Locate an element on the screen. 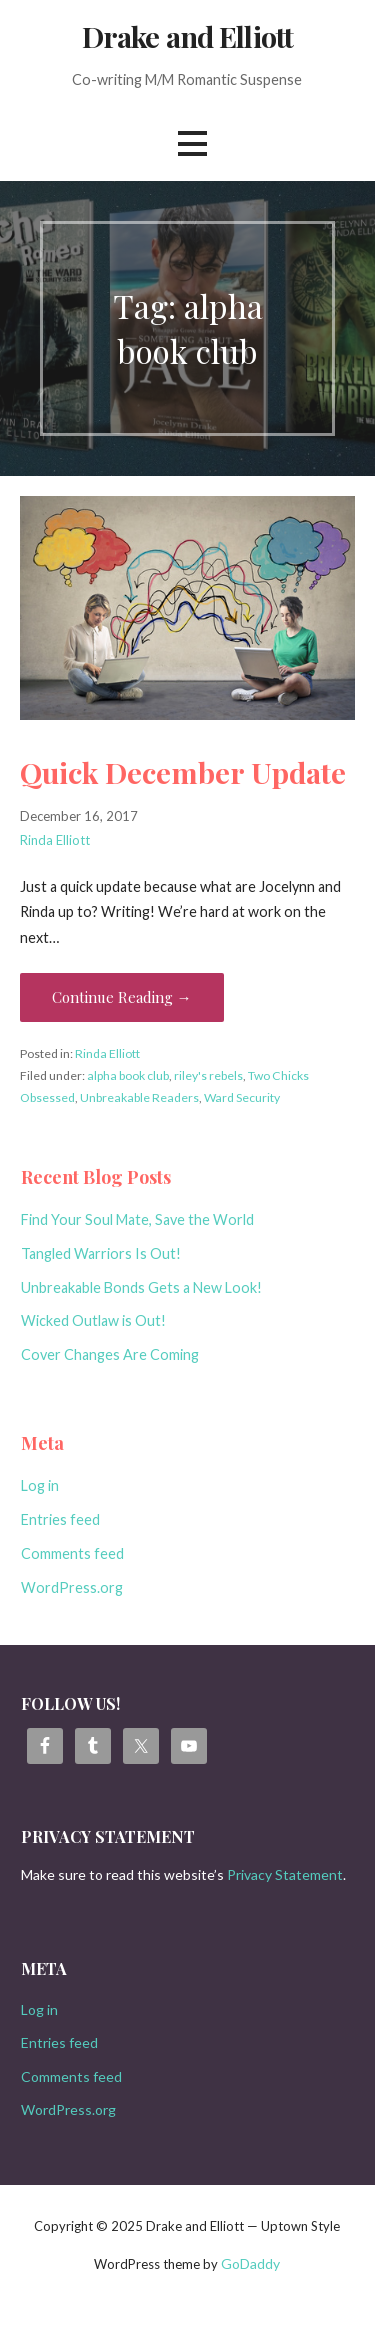  [button] is located at coordinates (192, 143).